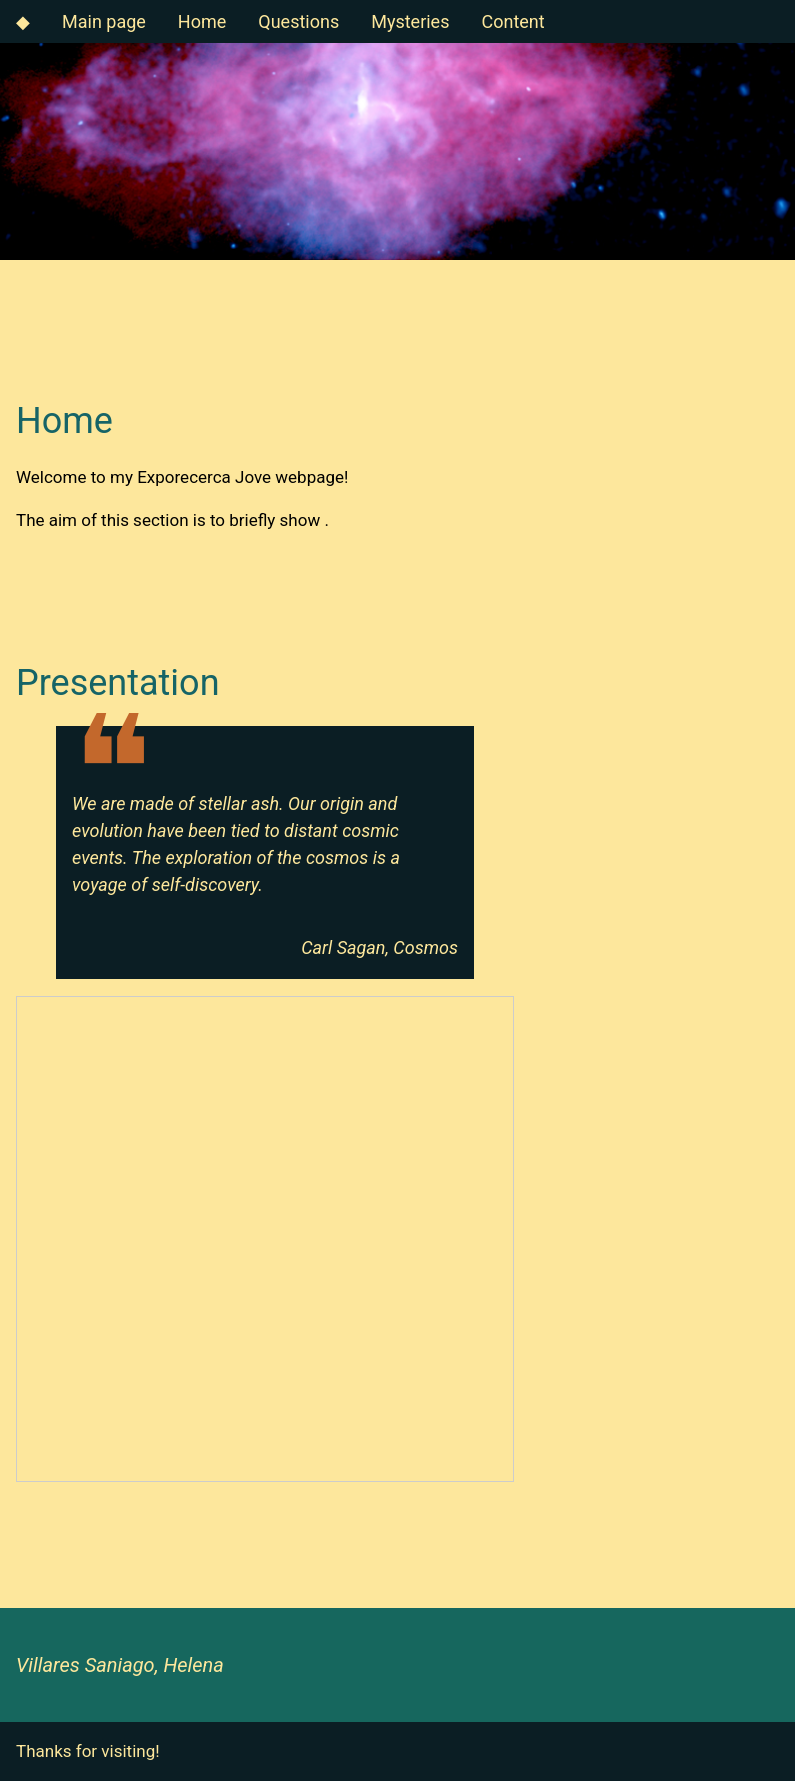 Image resolution: width=795 pixels, height=1781 pixels. What do you see at coordinates (512, 21) in the screenshot?
I see `Content [button]` at bounding box center [512, 21].